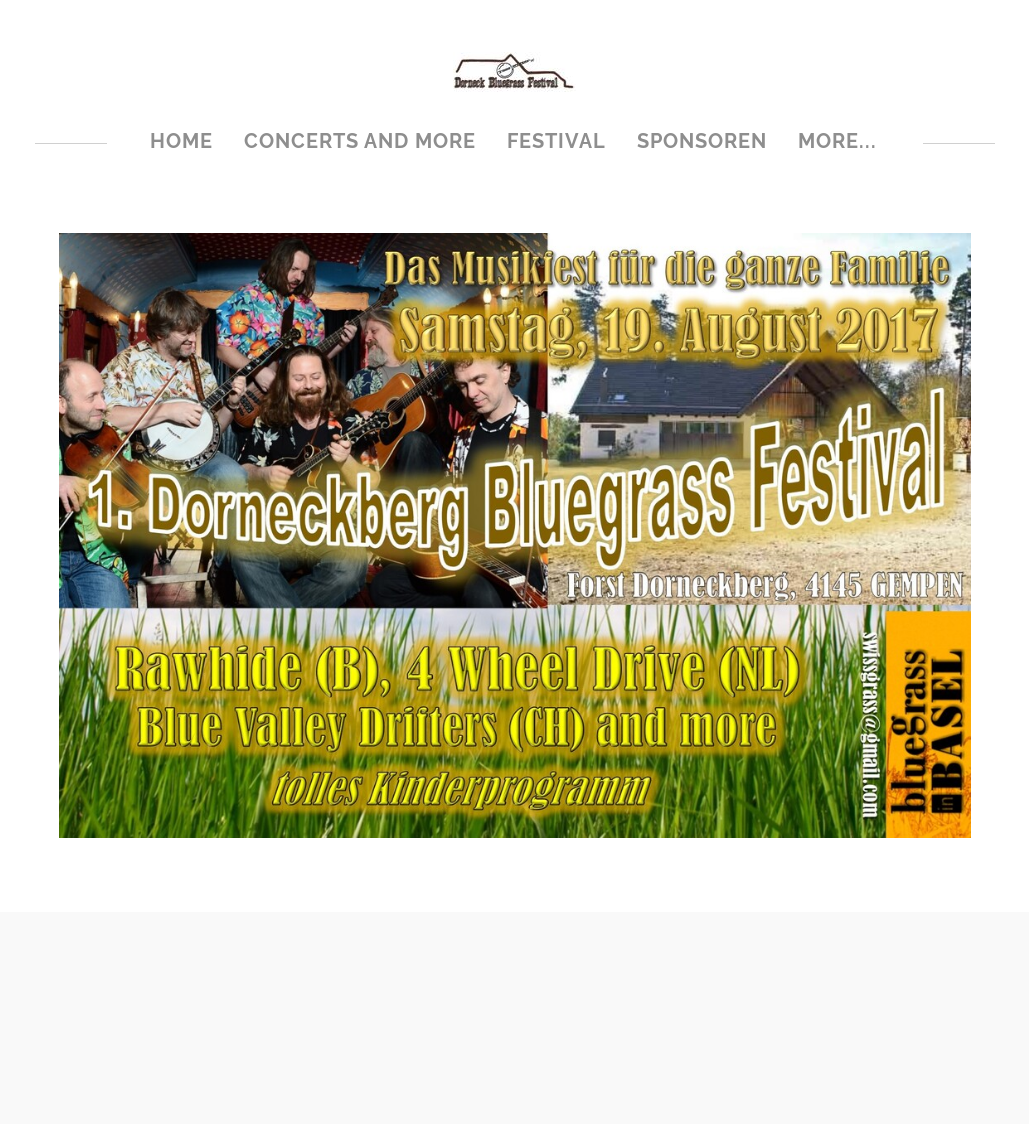 The height and width of the screenshot is (1124, 1029). I want to click on more..., so click(837, 141).